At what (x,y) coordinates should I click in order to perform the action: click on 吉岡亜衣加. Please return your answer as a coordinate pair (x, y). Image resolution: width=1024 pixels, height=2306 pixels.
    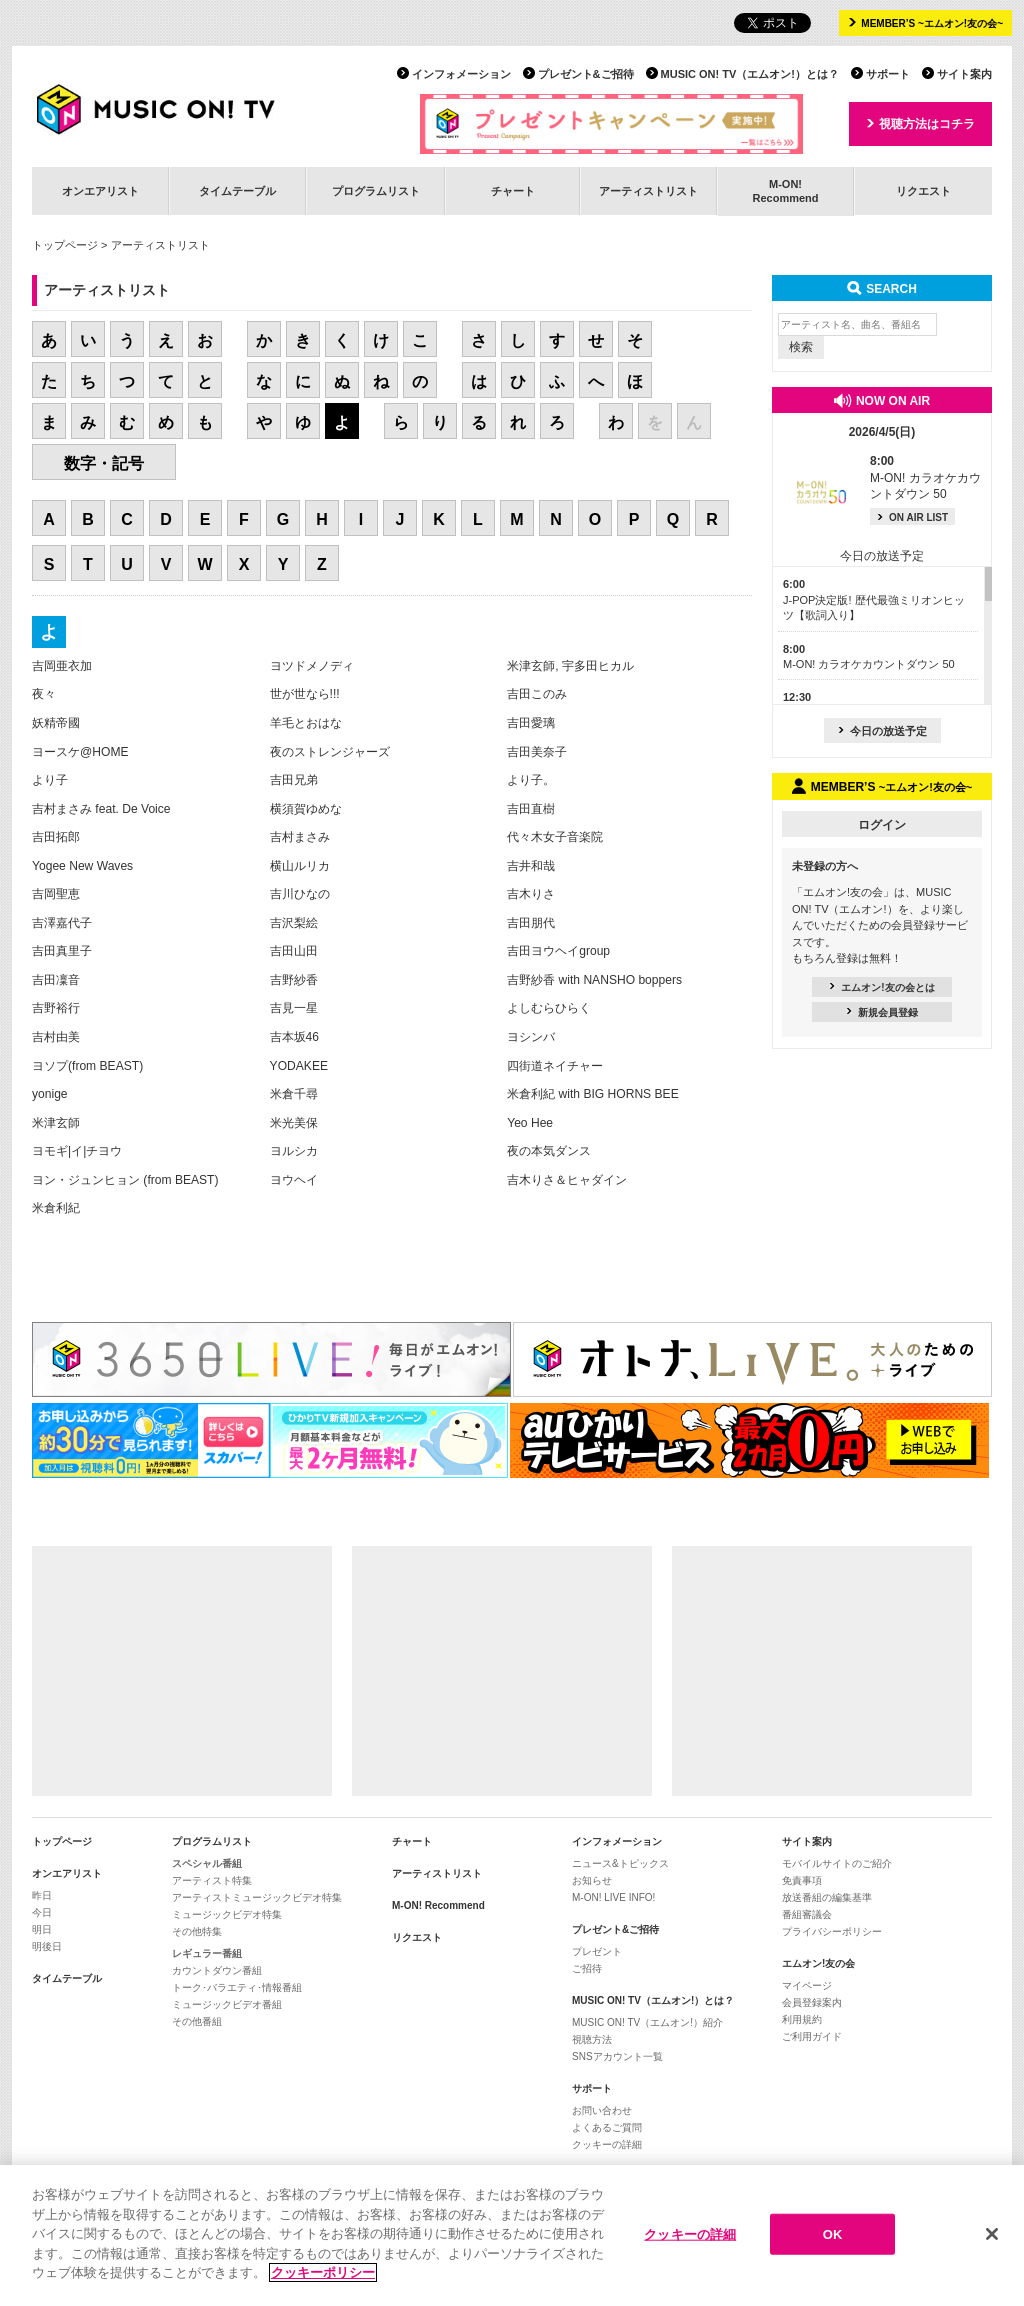
    Looking at the image, I should click on (62, 666).